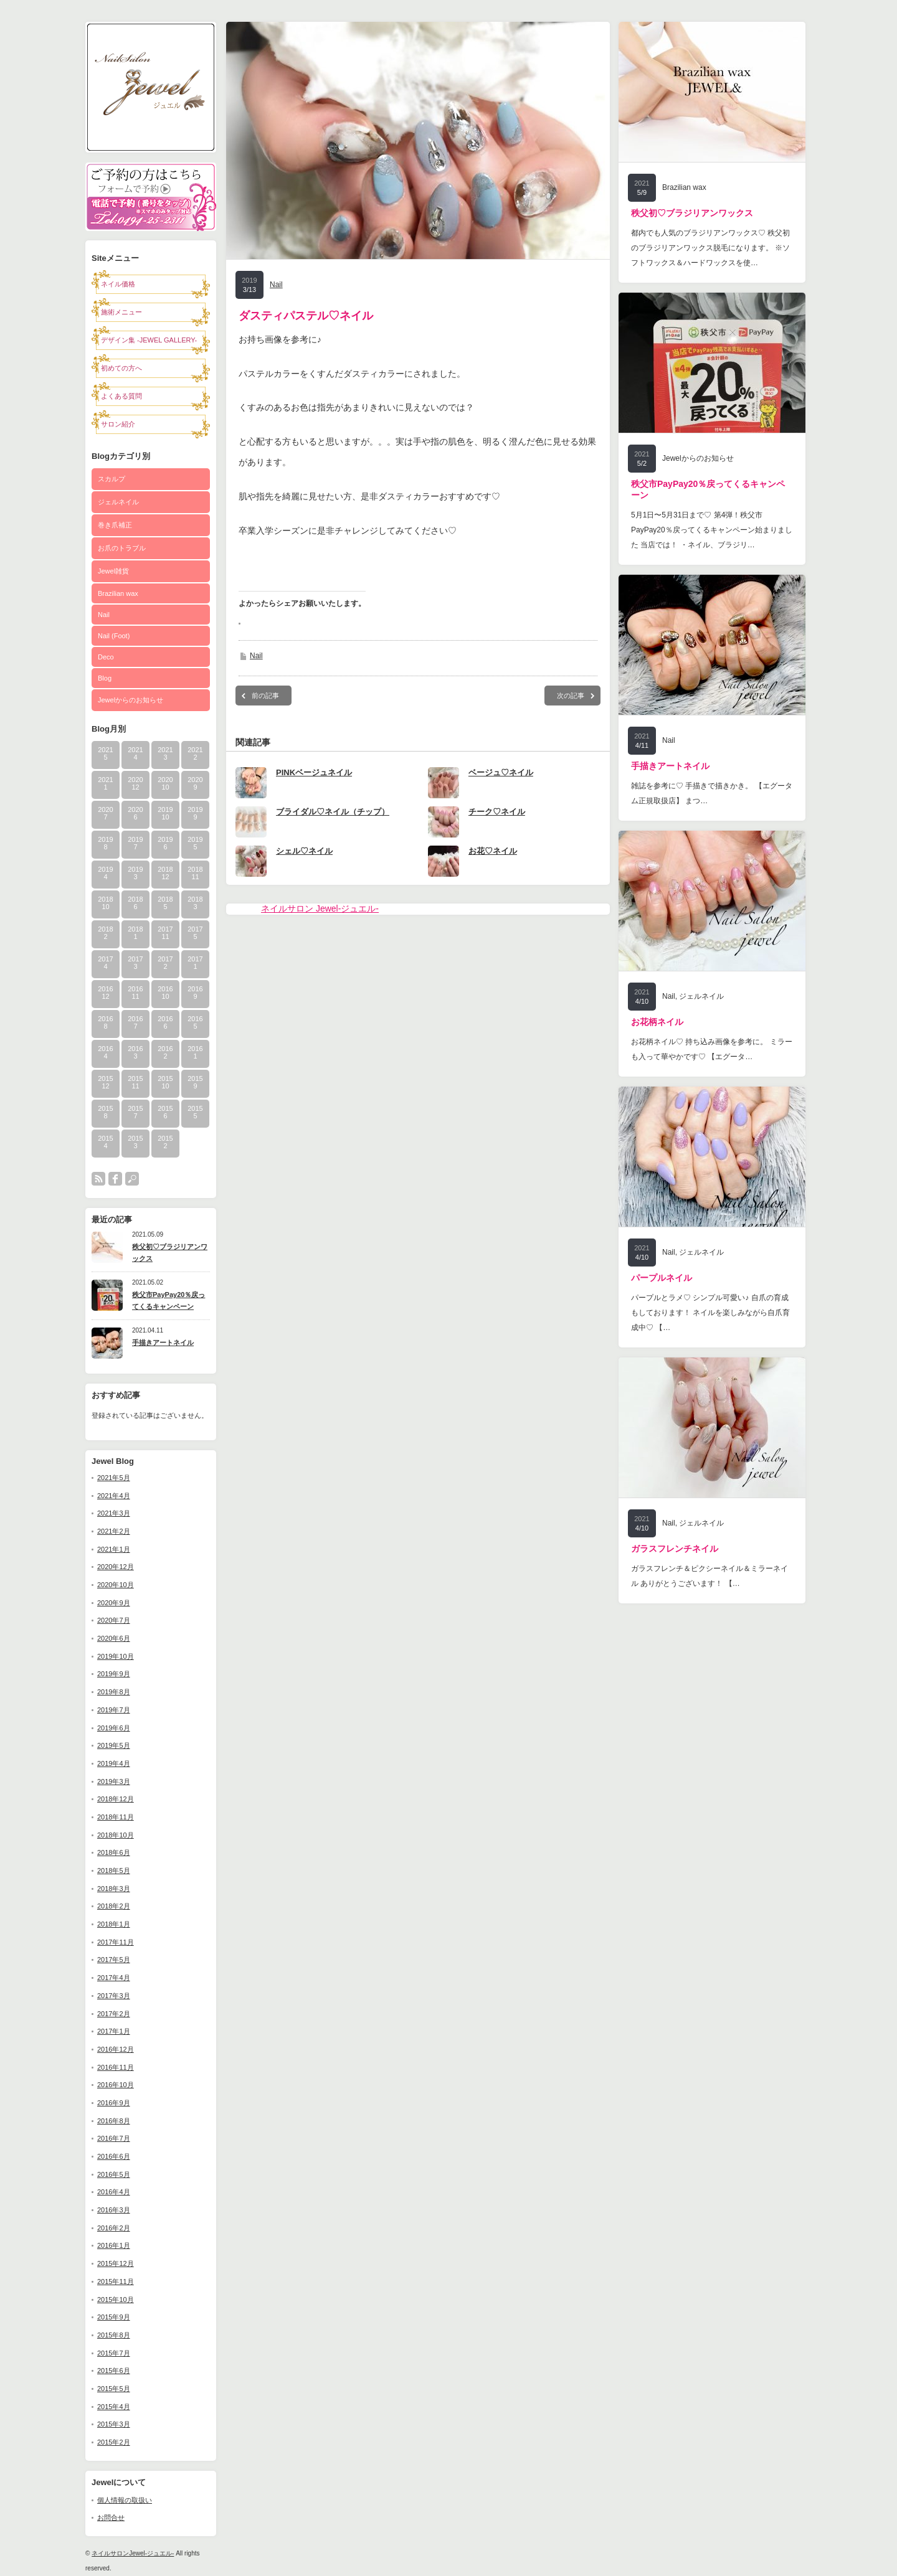  What do you see at coordinates (113, 1977) in the screenshot?
I see `2017年4月` at bounding box center [113, 1977].